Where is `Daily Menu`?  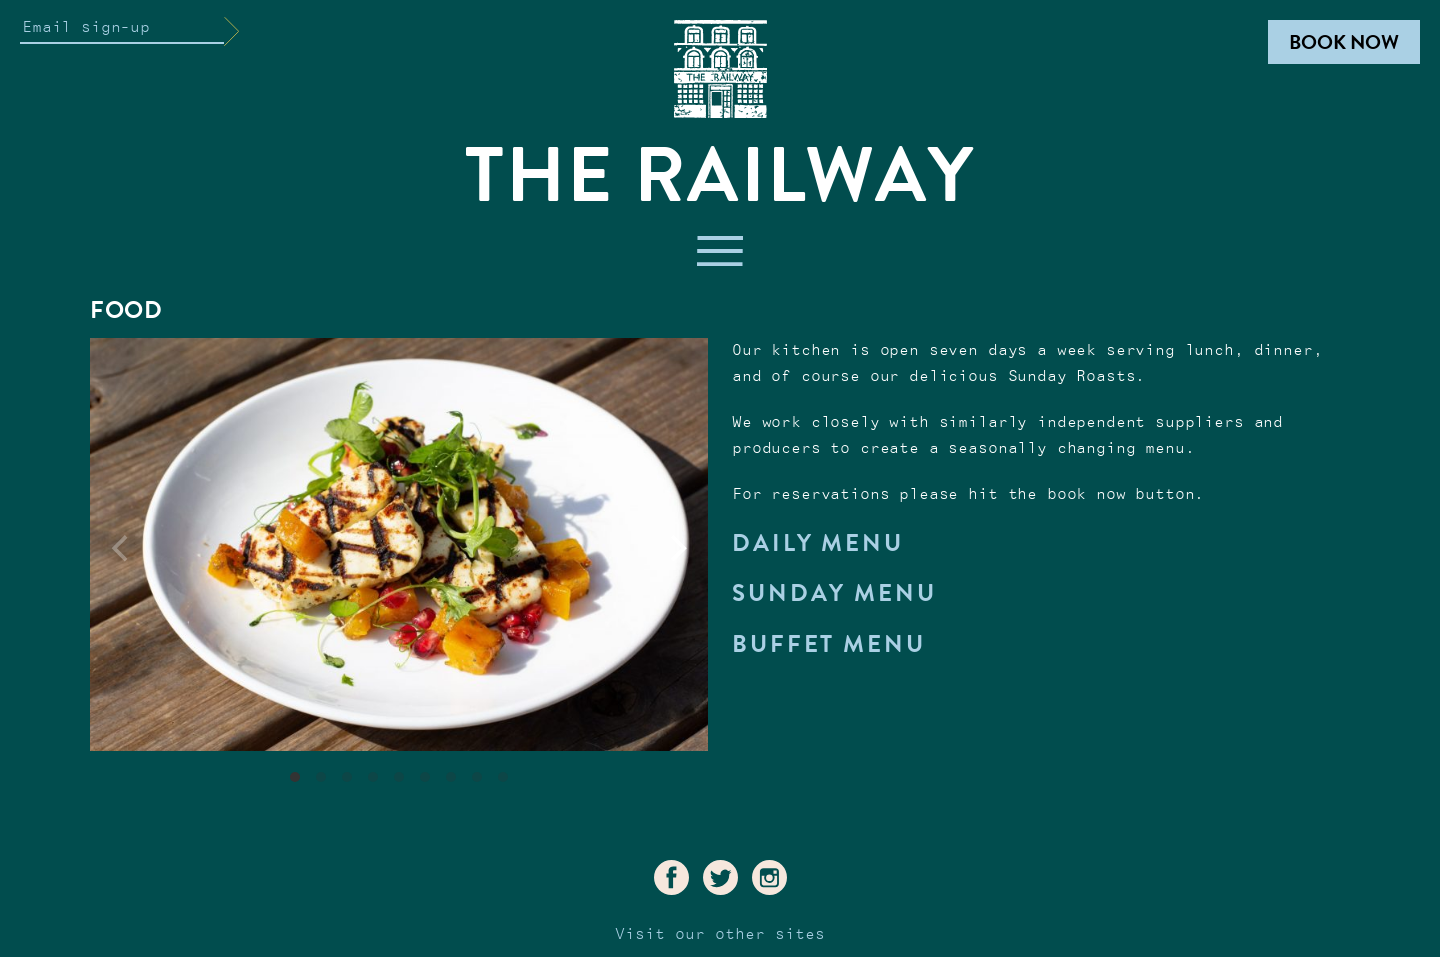
Daily Menu is located at coordinates (818, 543).